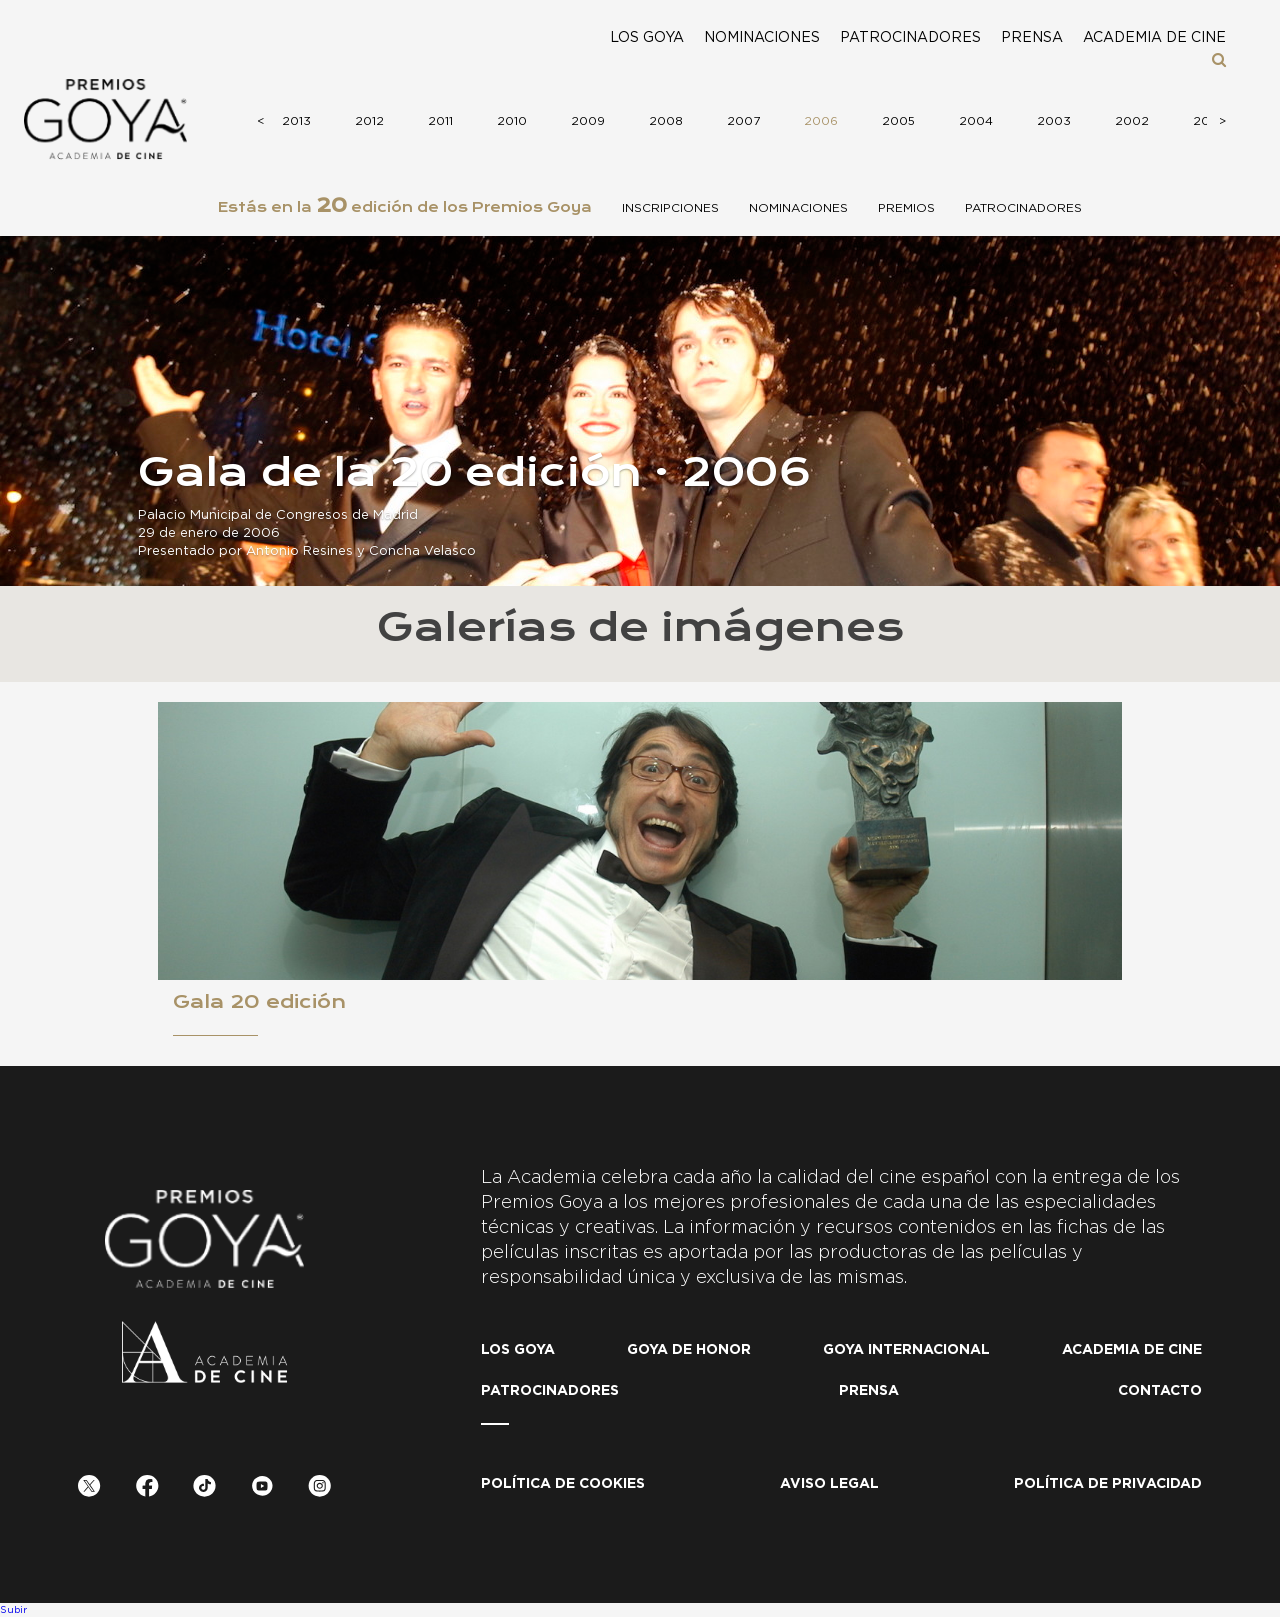 This screenshot has width=1280, height=1617. What do you see at coordinates (1108, 1484) in the screenshot?
I see `Política de privacidad` at bounding box center [1108, 1484].